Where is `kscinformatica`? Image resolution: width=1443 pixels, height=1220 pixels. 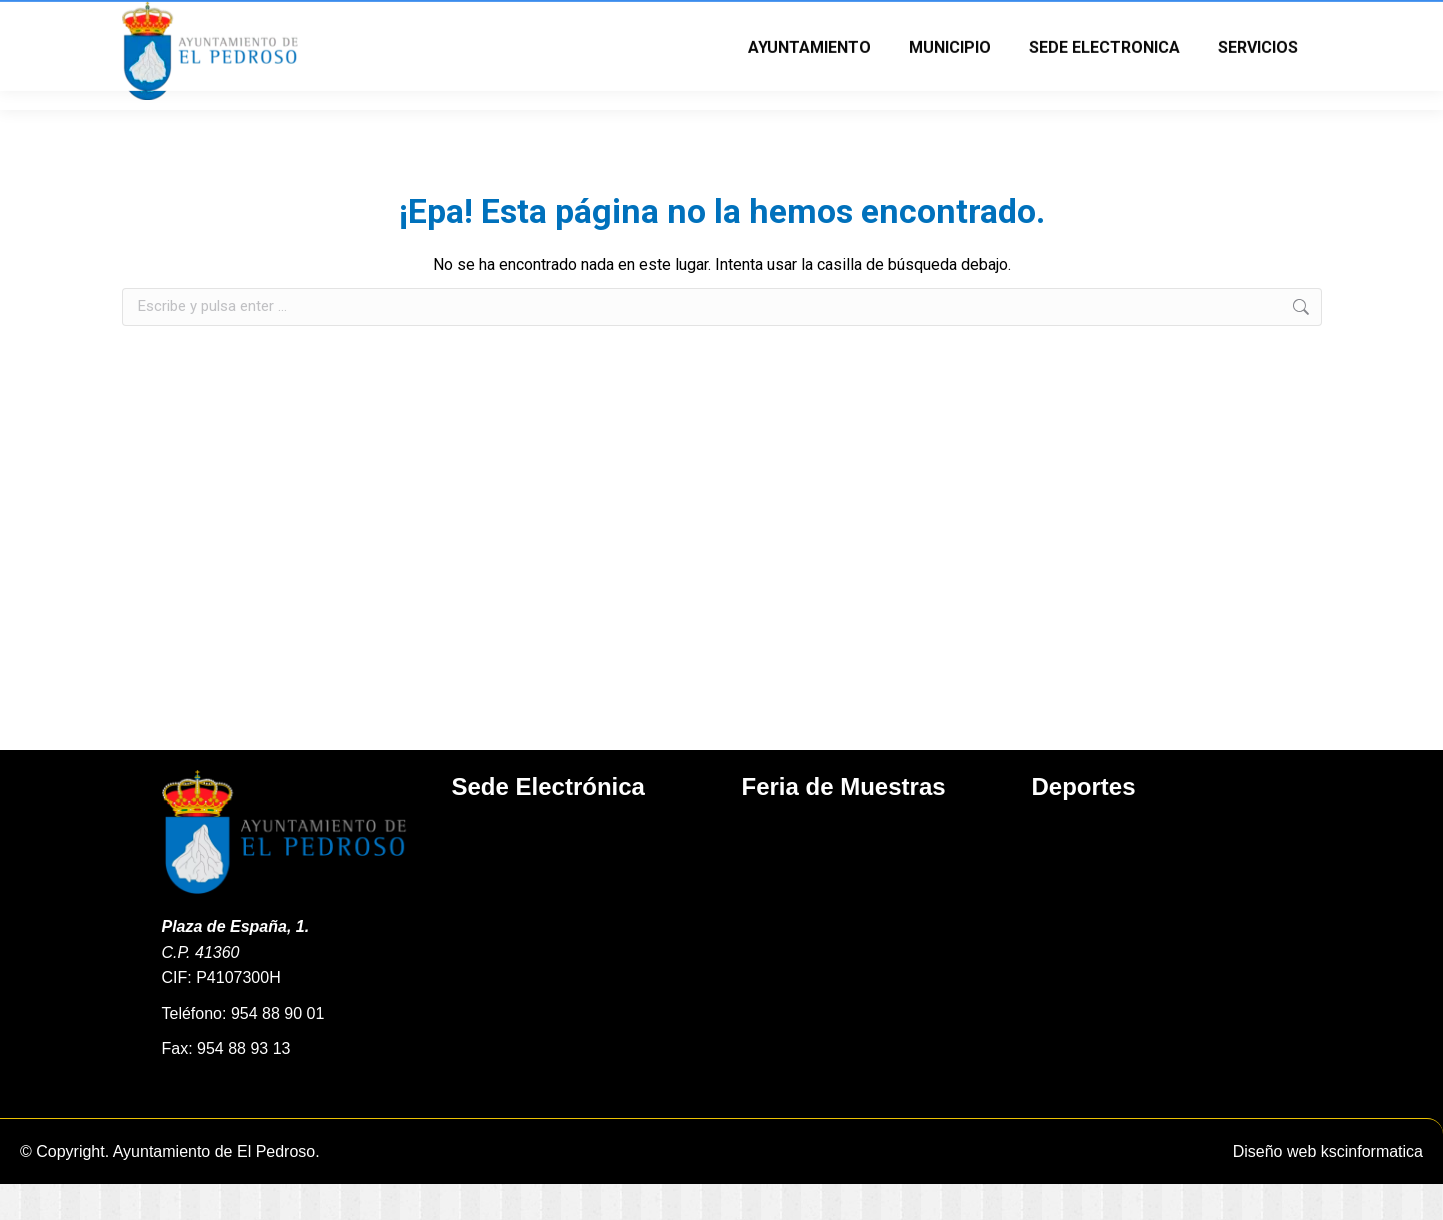
kscinformatica is located at coordinates (1372, 1187).